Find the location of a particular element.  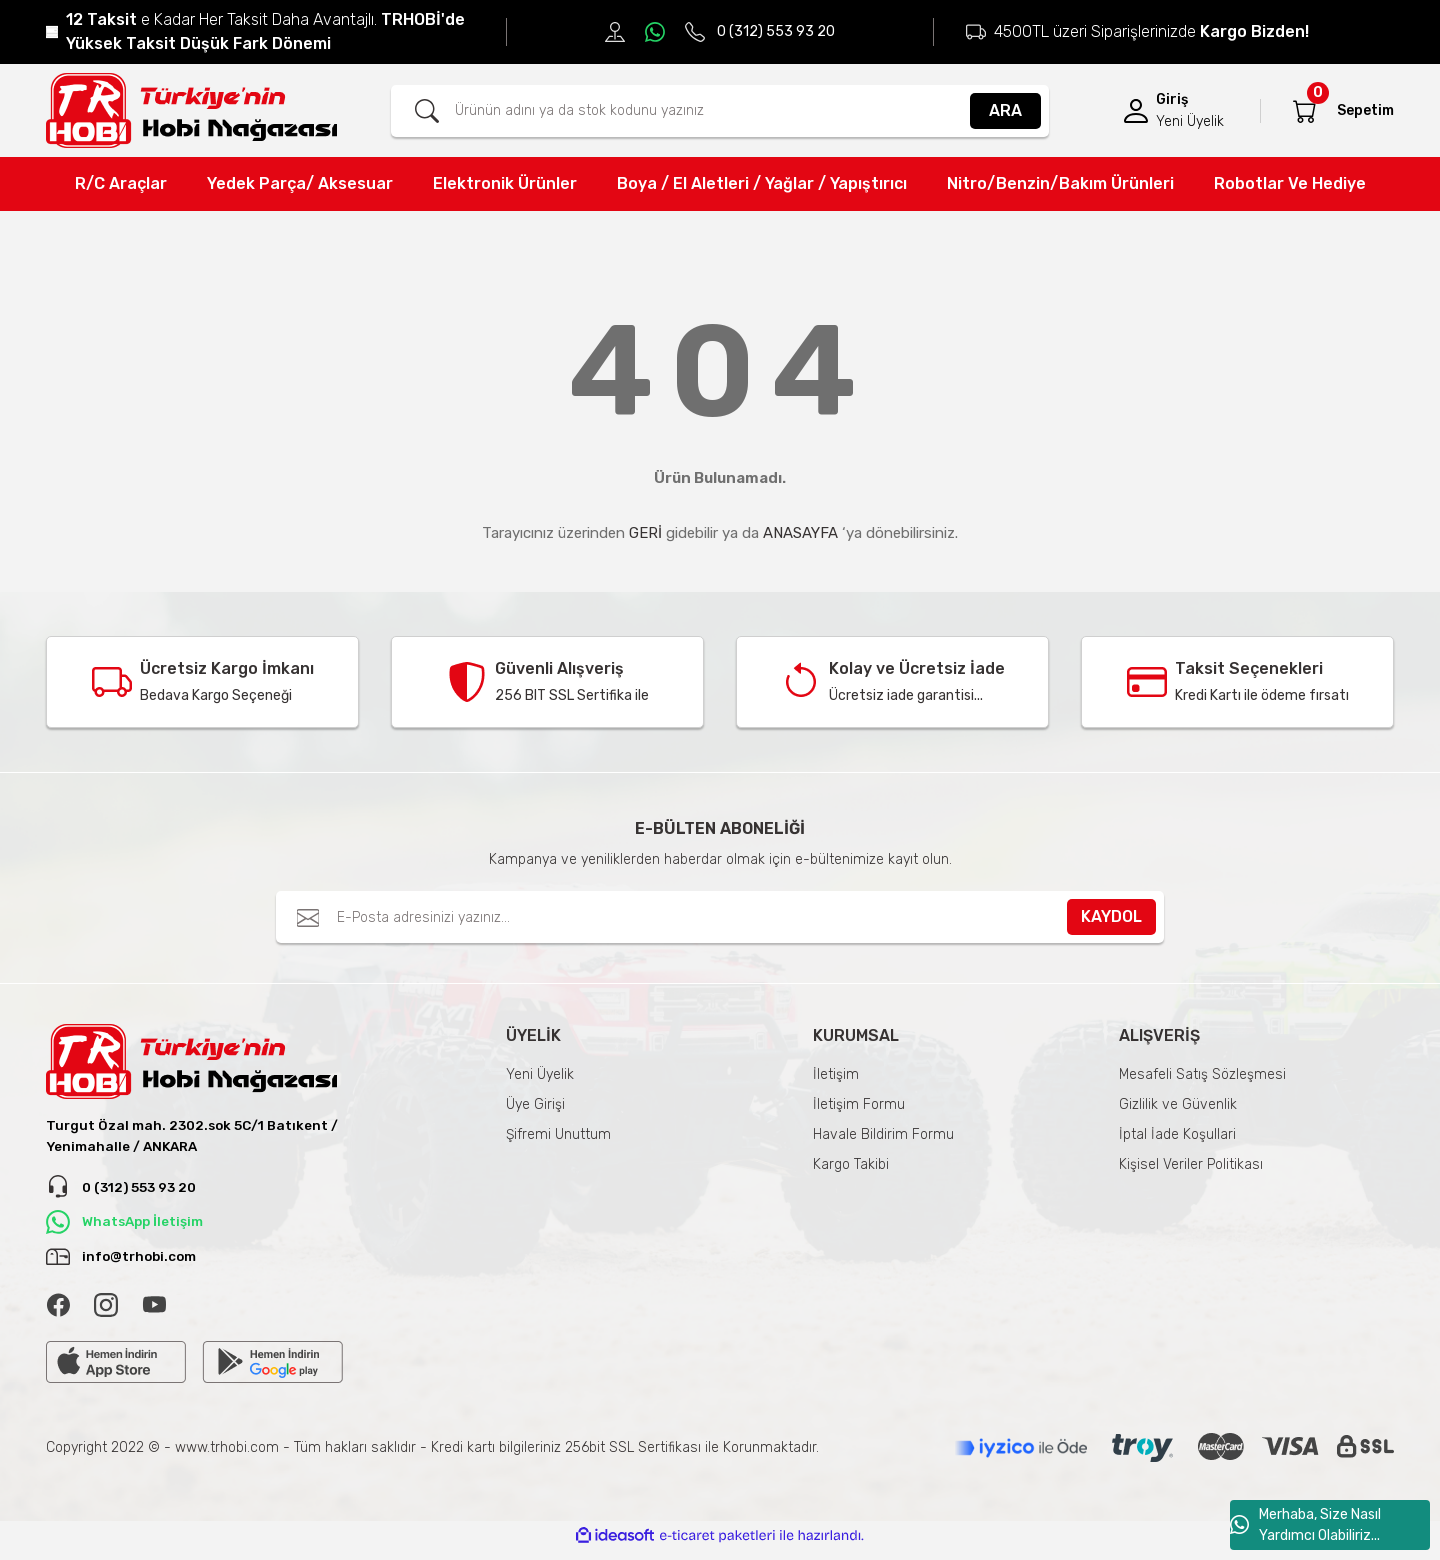

[Member Login] is located at coordinates (1136, 111).